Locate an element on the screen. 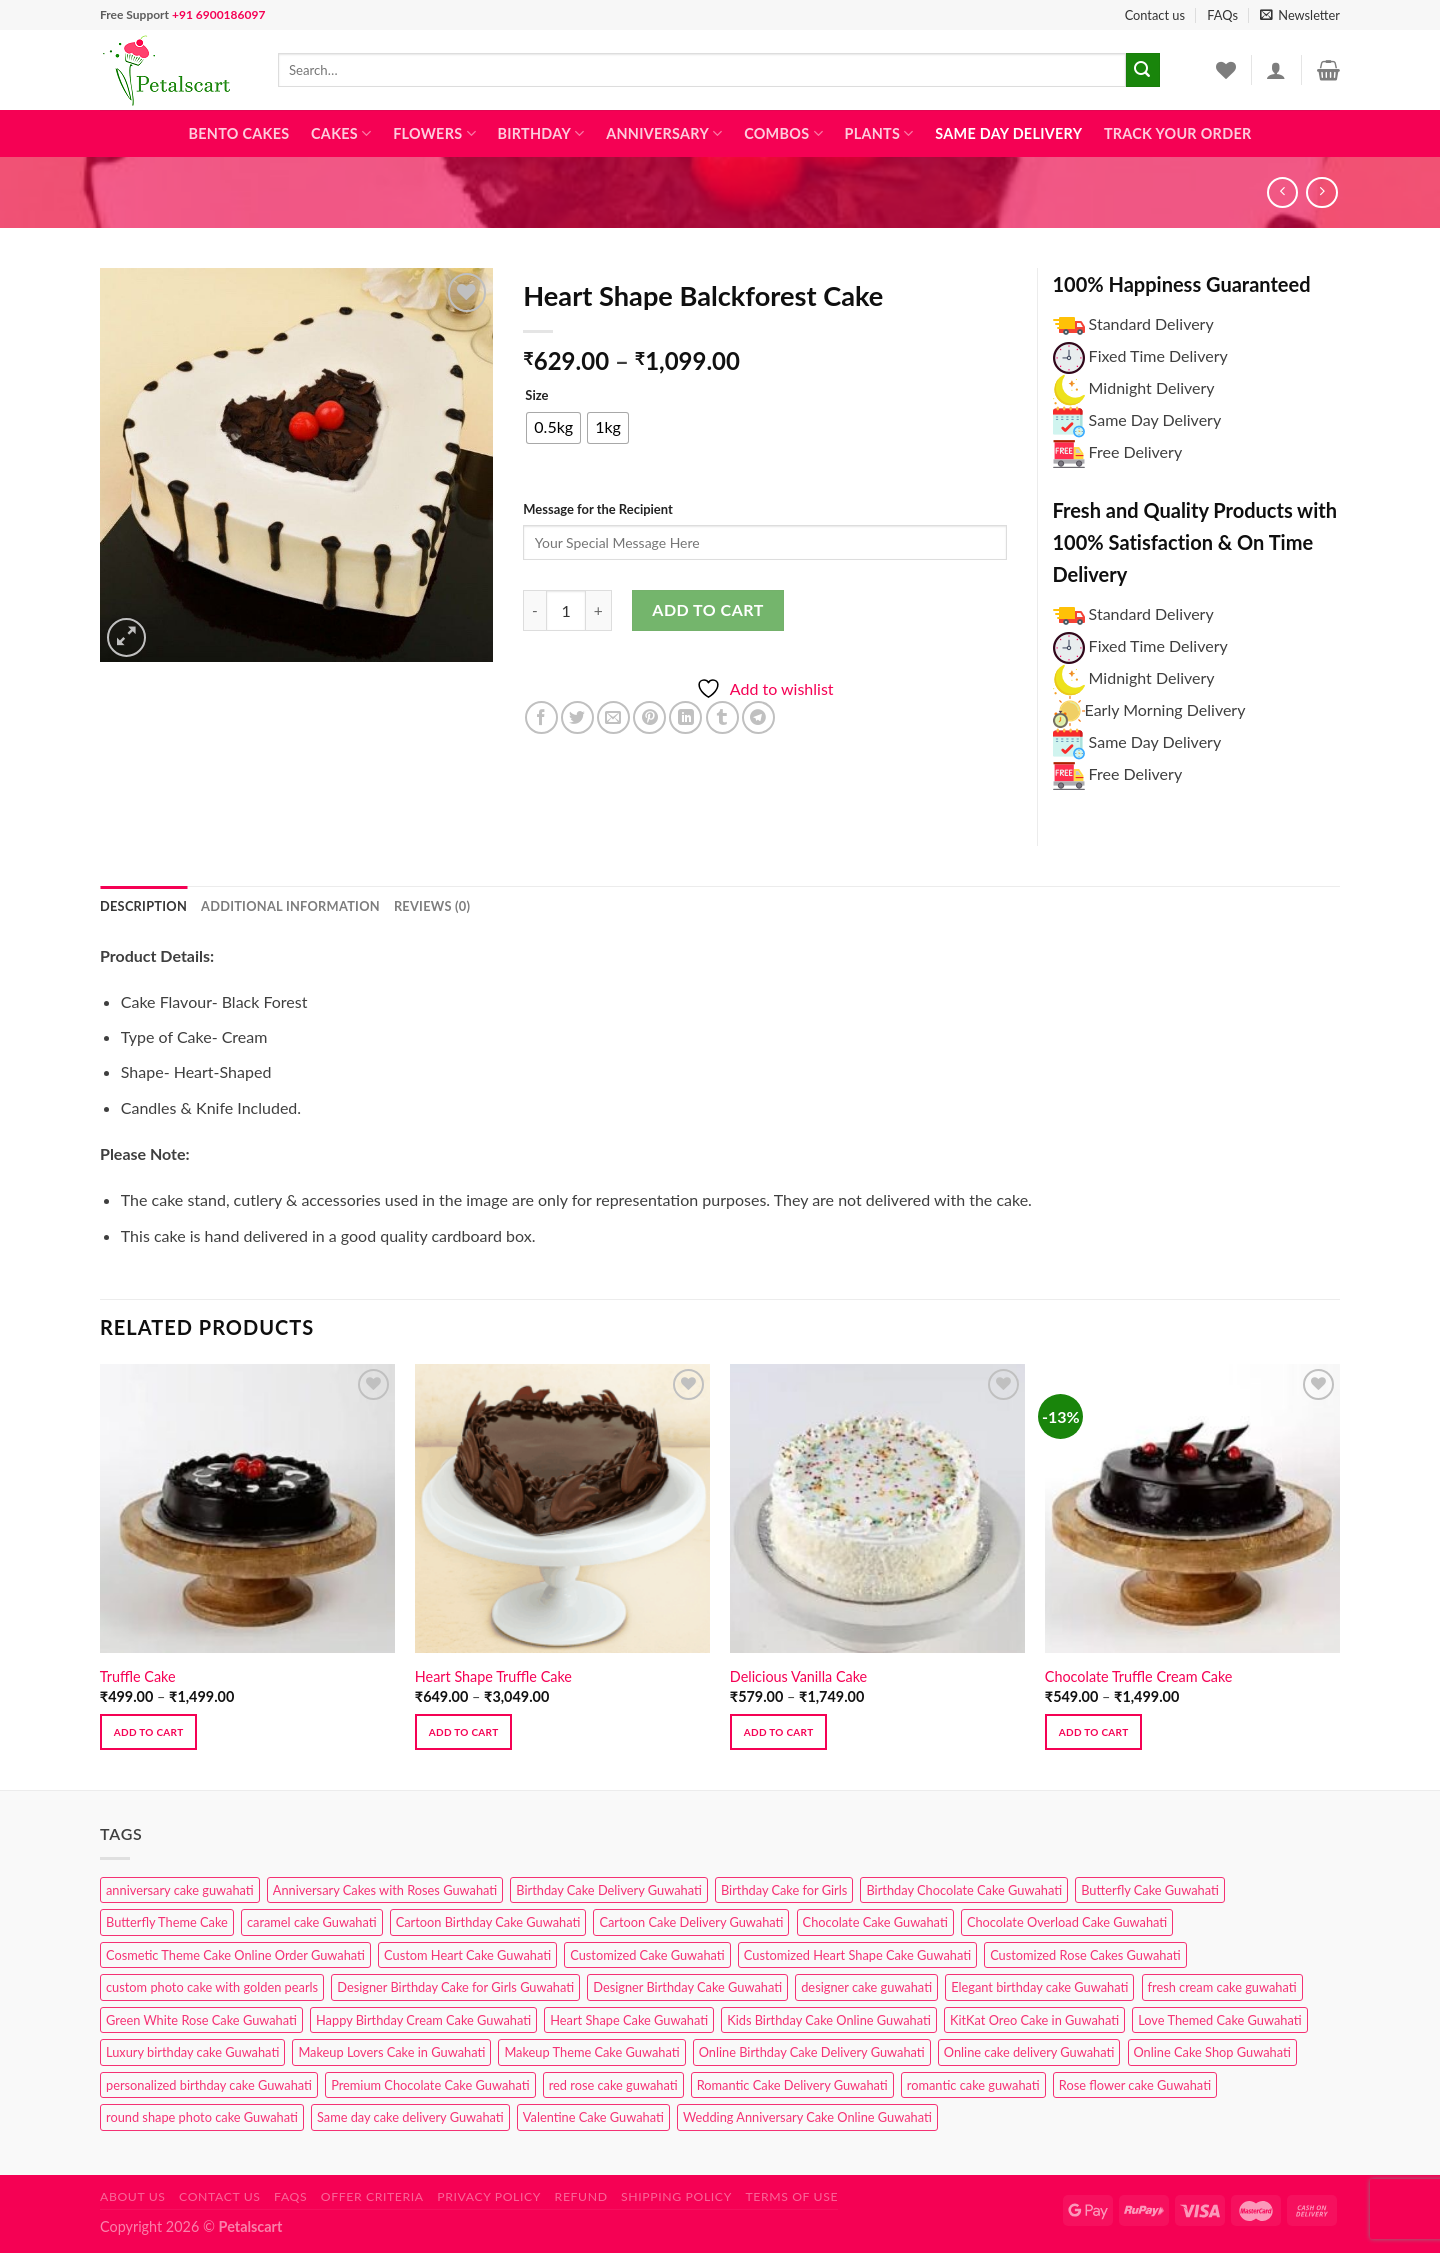 The height and width of the screenshot is (2253, 1440). Happy Birthday Cream Cake Guwahati [Happy Birthday Cream Cake Guwahati (2 products)] is located at coordinates (423, 2020).